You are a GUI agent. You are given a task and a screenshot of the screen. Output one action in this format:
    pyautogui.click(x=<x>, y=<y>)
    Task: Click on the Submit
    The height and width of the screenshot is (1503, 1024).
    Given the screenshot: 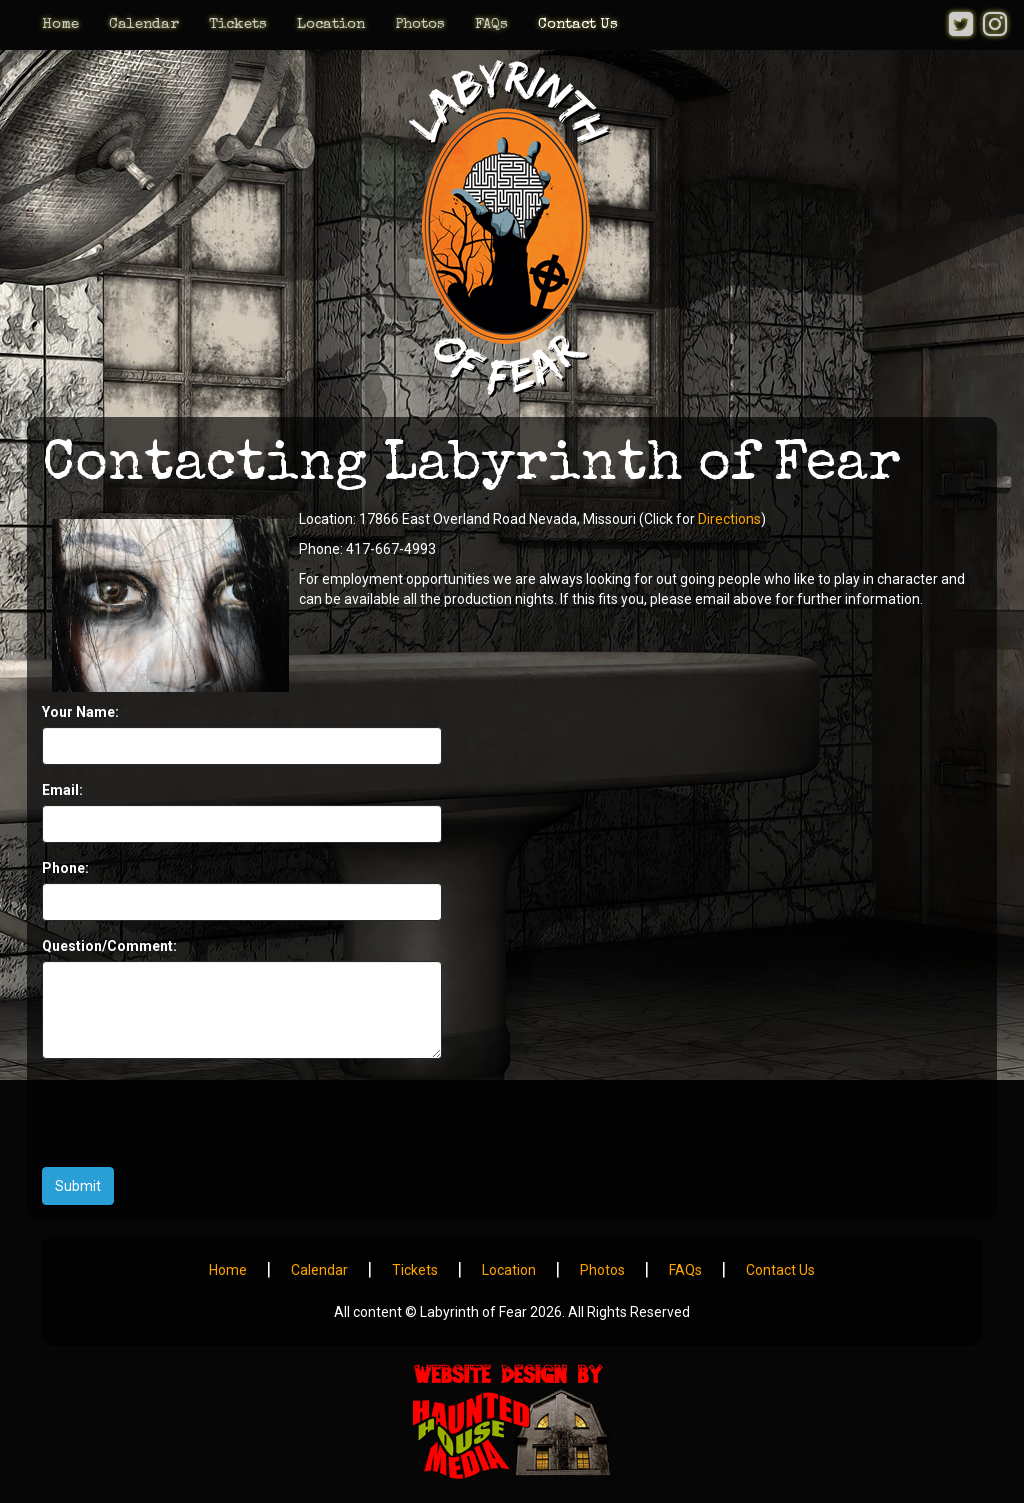 What is the action you would take?
    pyautogui.click(x=78, y=1186)
    